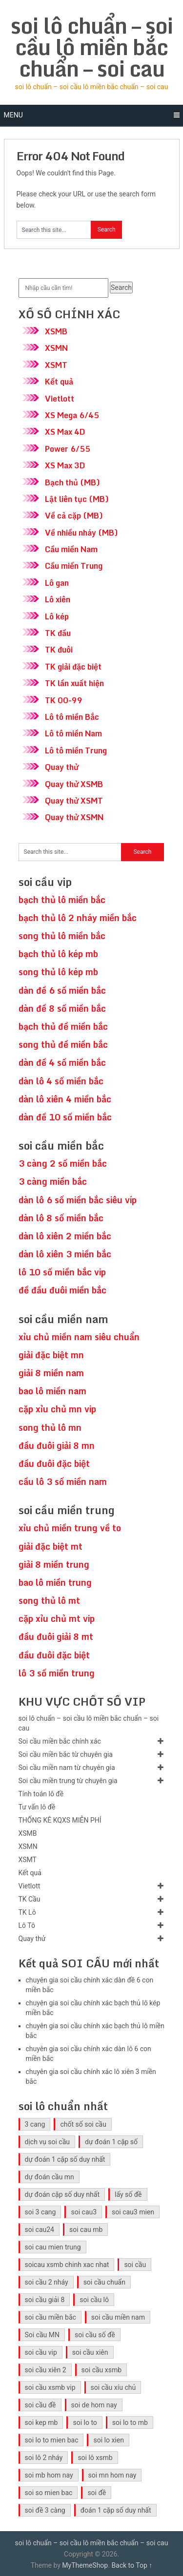 This screenshot has height=2576, width=183. I want to click on soi cầu xiên 2 [soi cầu xiên 2 (41 mục)], so click(45, 2370).